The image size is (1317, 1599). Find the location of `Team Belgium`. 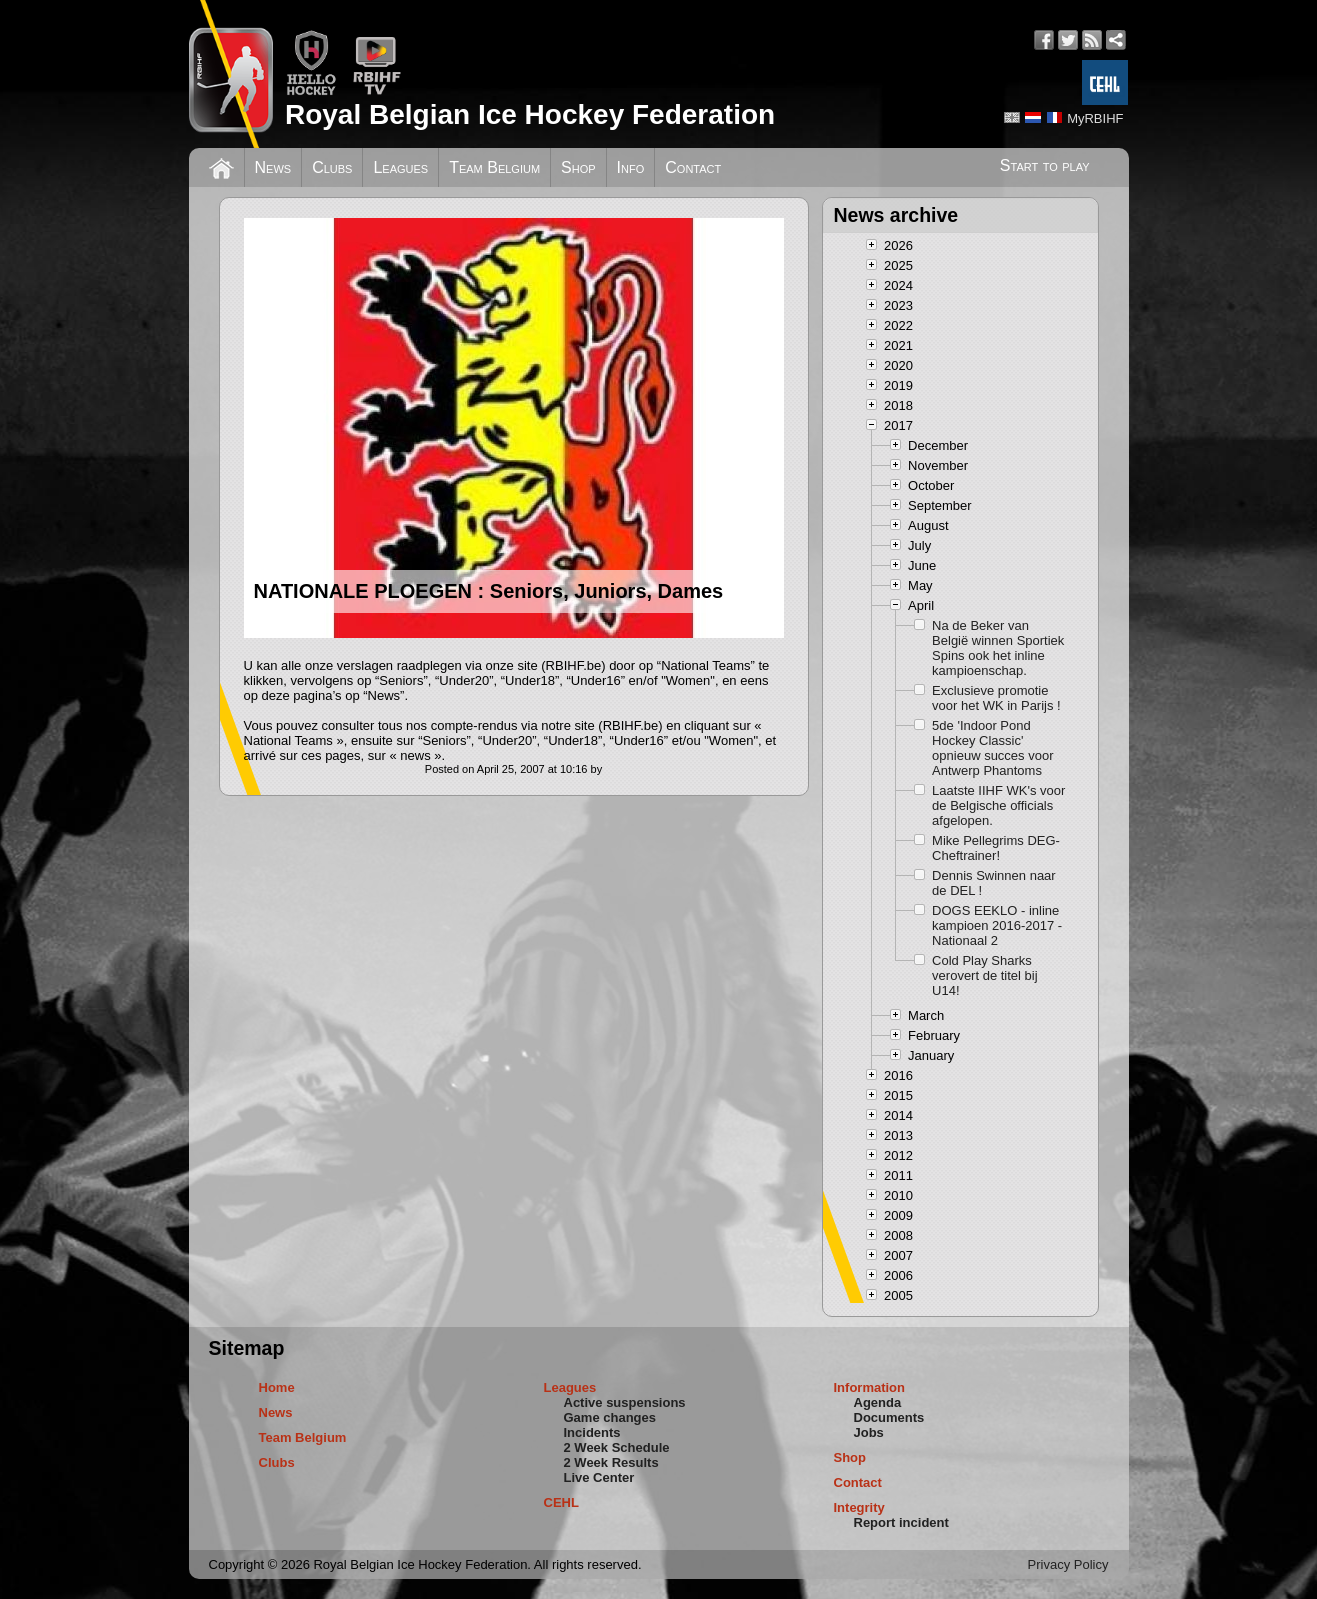

Team Belgium is located at coordinates (494, 167).